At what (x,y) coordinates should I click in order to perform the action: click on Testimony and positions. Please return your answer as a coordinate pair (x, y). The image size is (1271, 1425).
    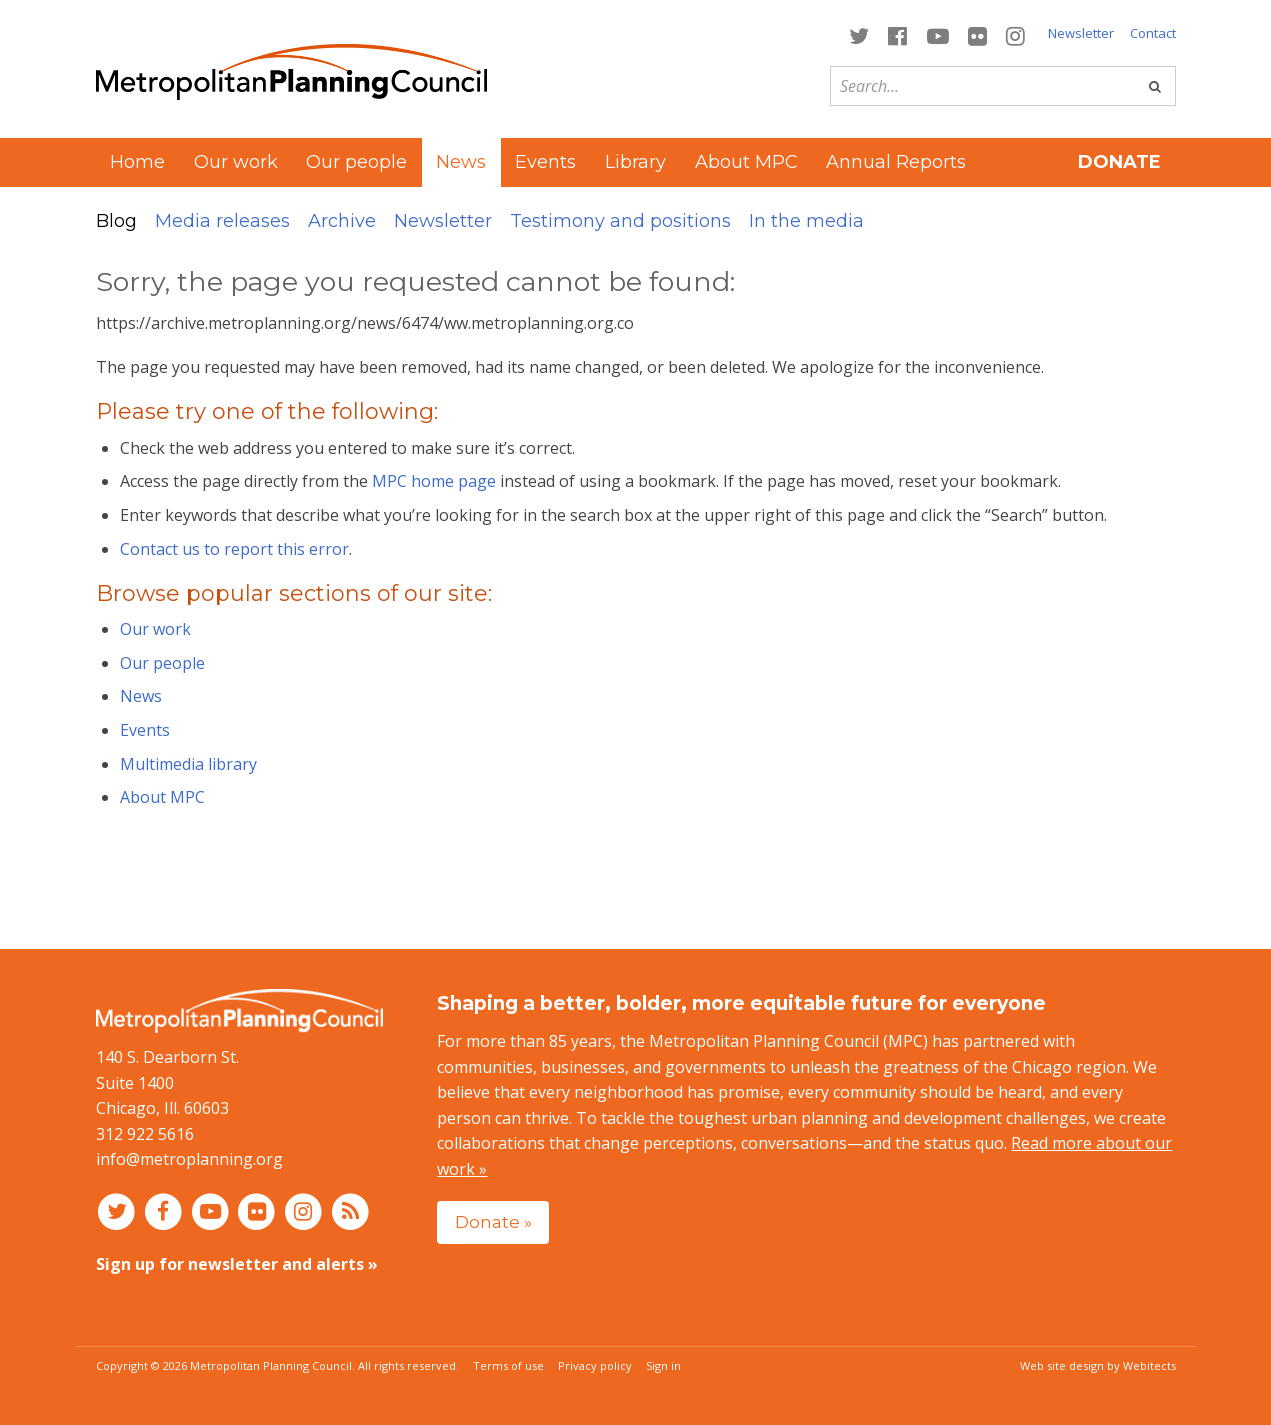
    Looking at the image, I should click on (620, 221).